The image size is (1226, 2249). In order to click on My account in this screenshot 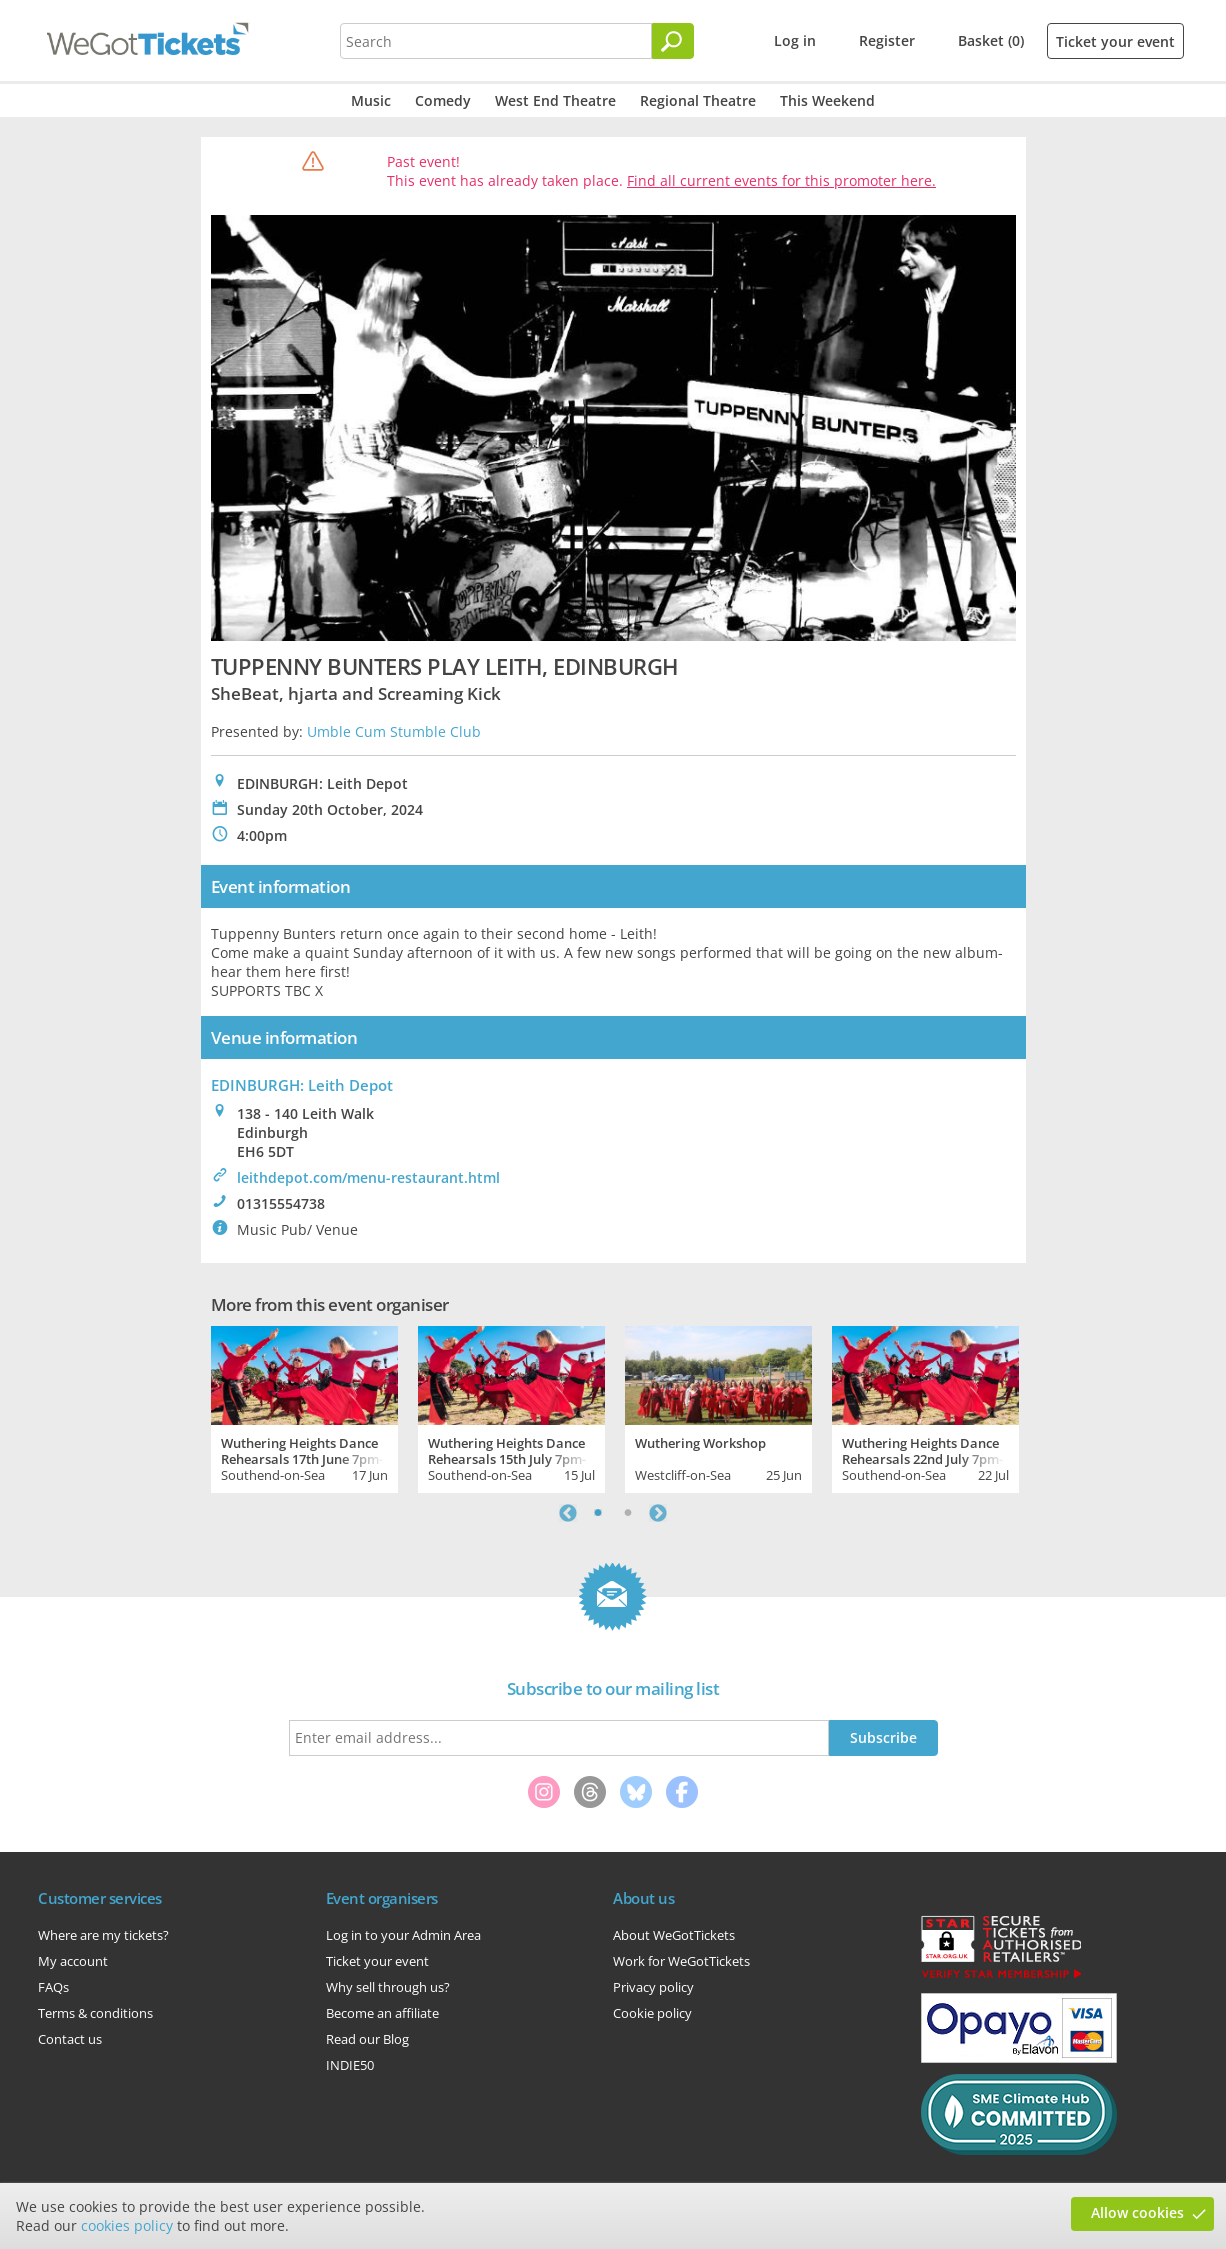, I will do `click(73, 1961)`.